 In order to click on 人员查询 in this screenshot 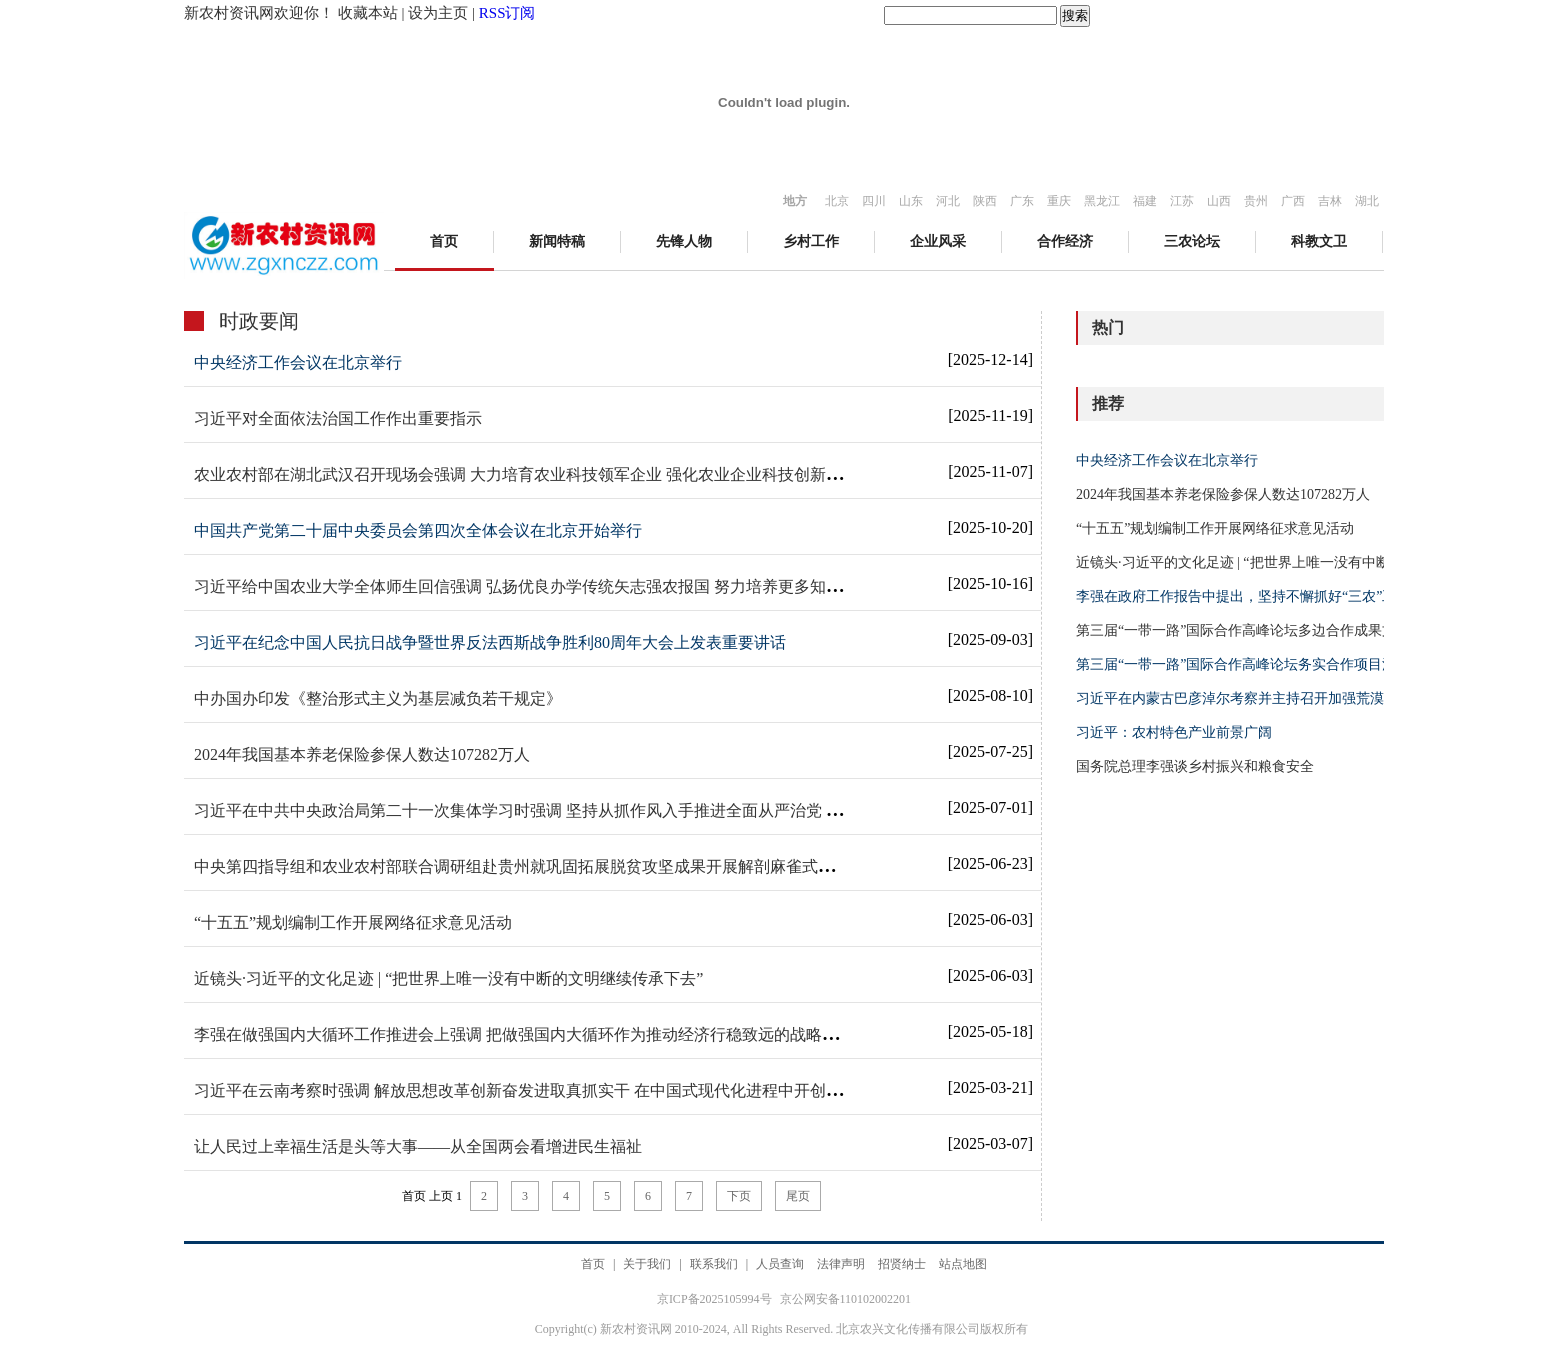, I will do `click(780, 1264)`.